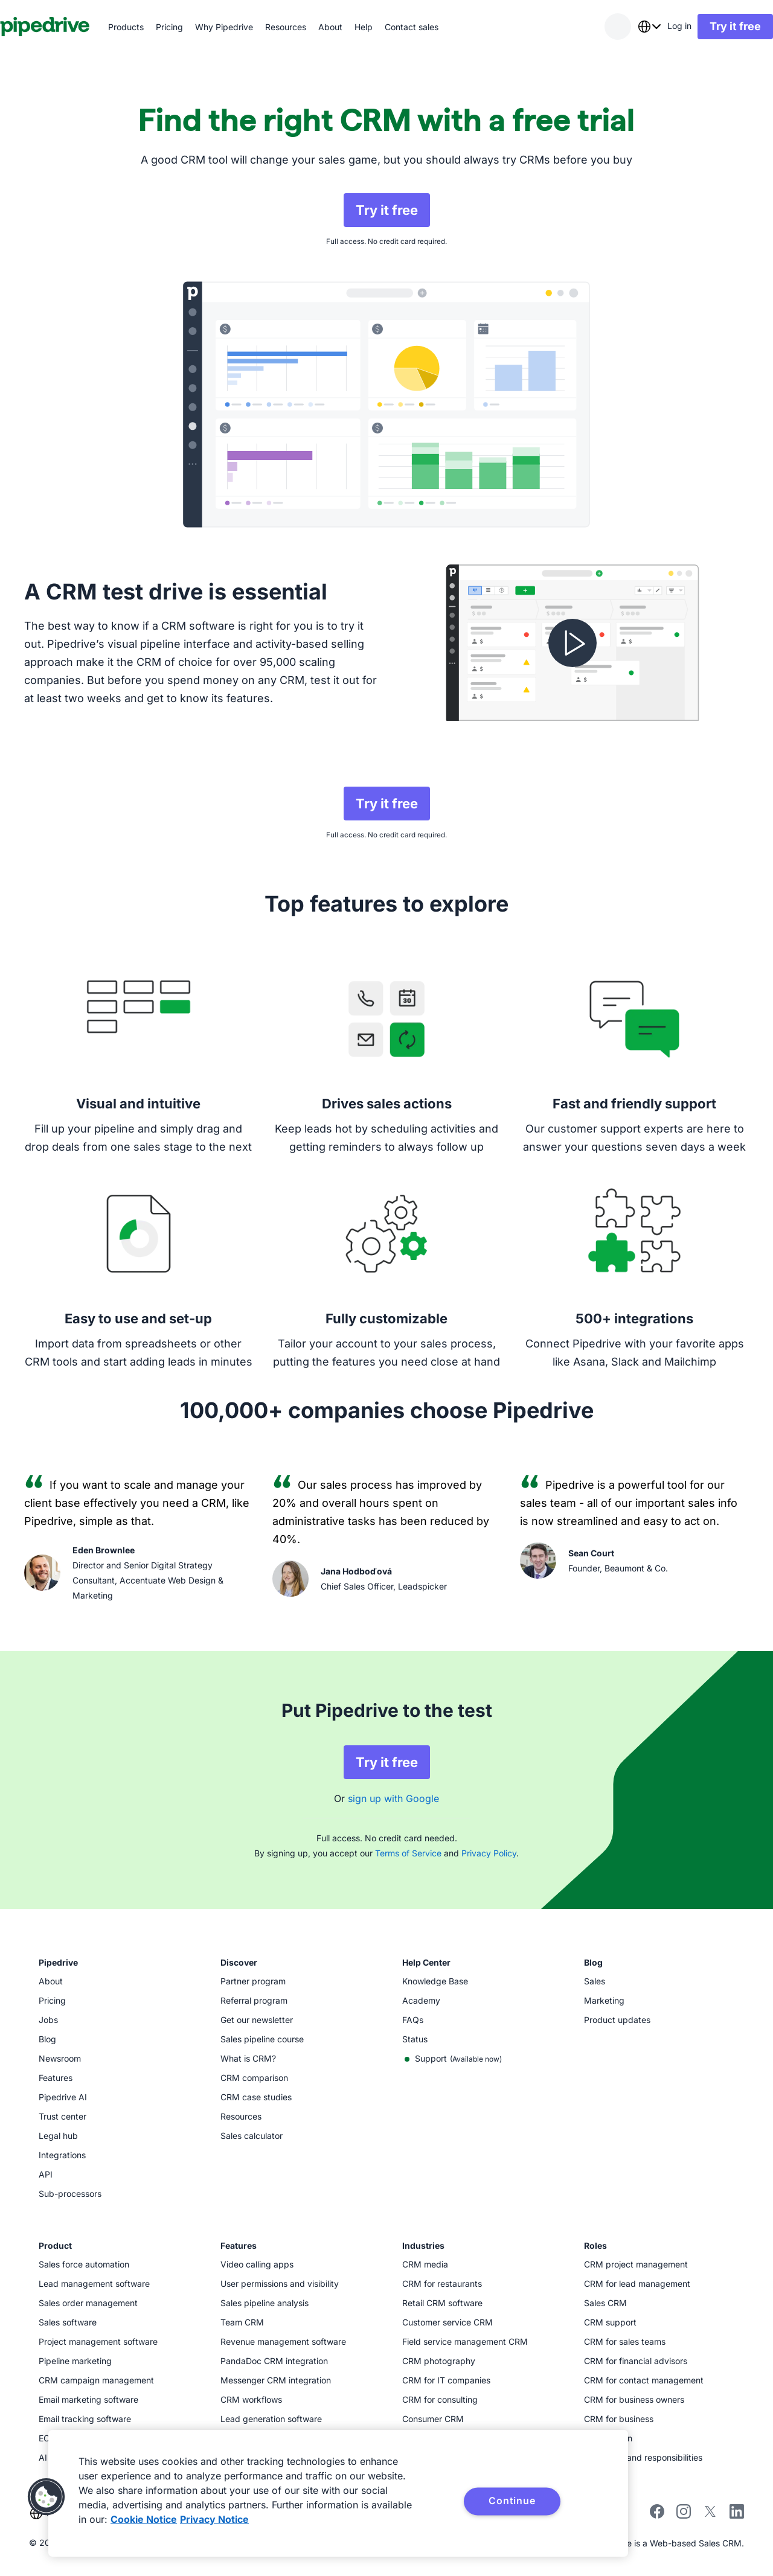  I want to click on [Visit Pipedrive's Facebook page], so click(657, 2515).